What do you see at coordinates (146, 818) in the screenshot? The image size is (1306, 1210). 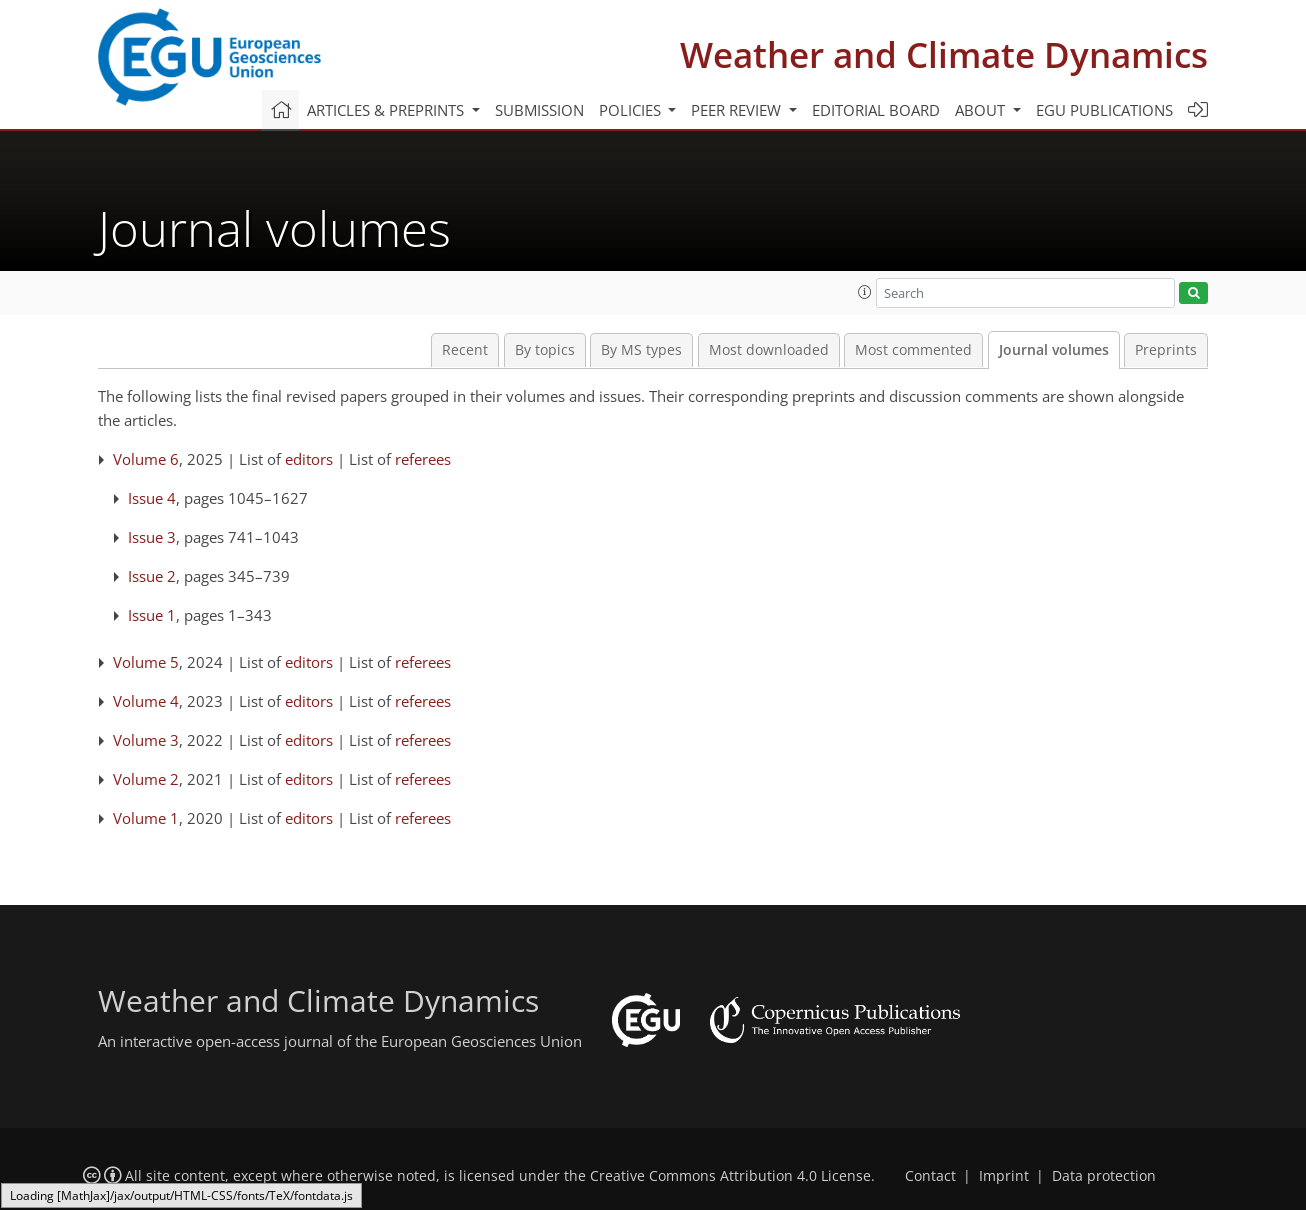 I see `Volume 1` at bounding box center [146, 818].